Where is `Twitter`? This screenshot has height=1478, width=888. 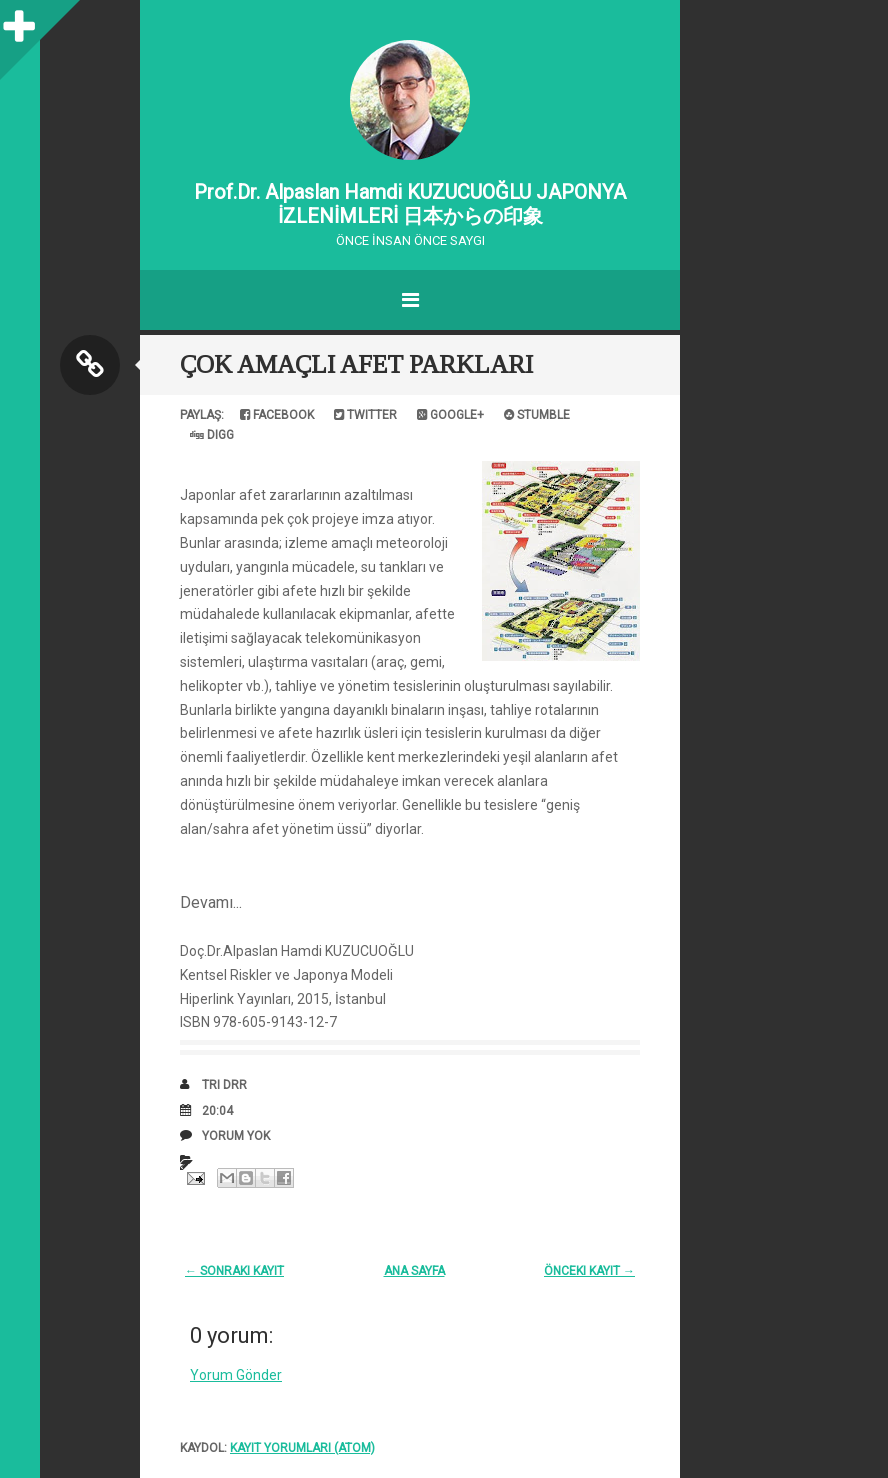
Twitter is located at coordinates (365, 415).